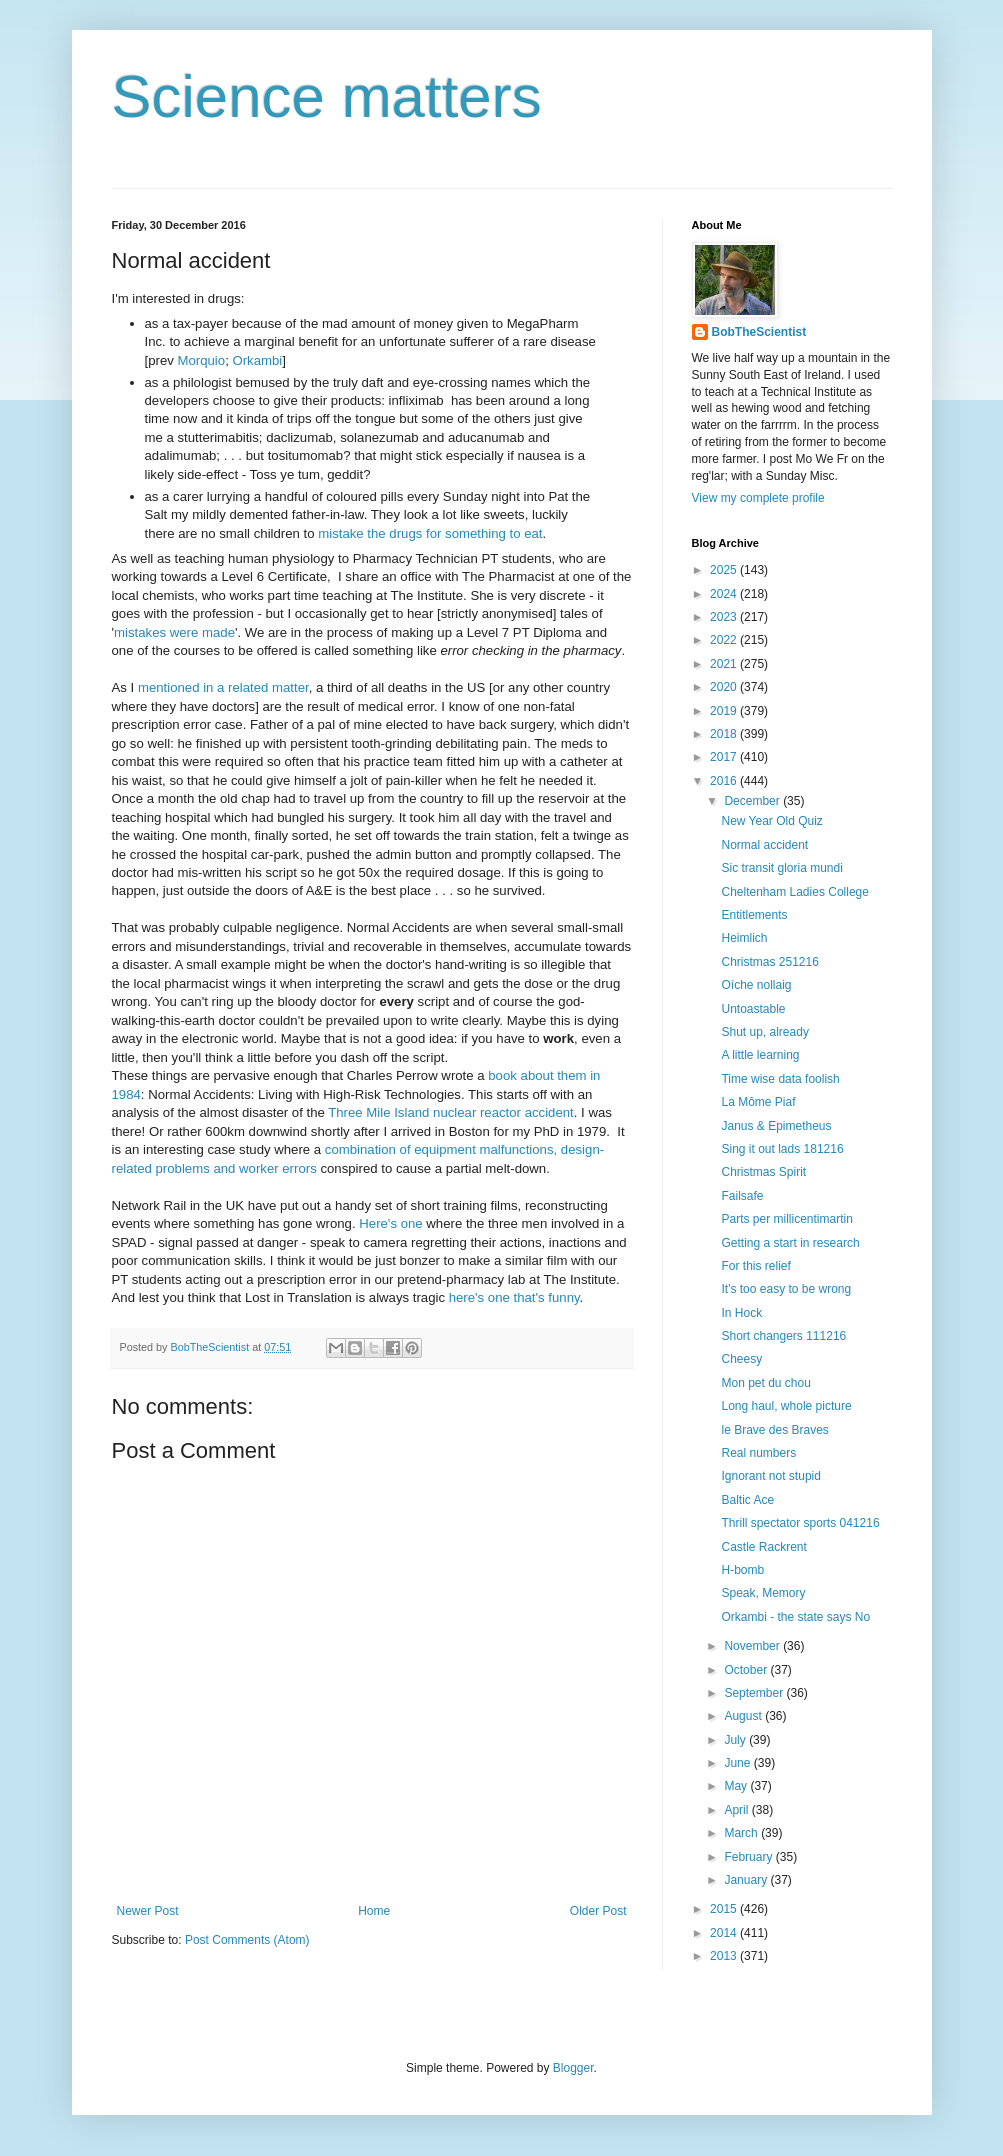 The width and height of the screenshot is (1003, 2156). What do you see at coordinates (257, 360) in the screenshot?
I see `Orkambi` at bounding box center [257, 360].